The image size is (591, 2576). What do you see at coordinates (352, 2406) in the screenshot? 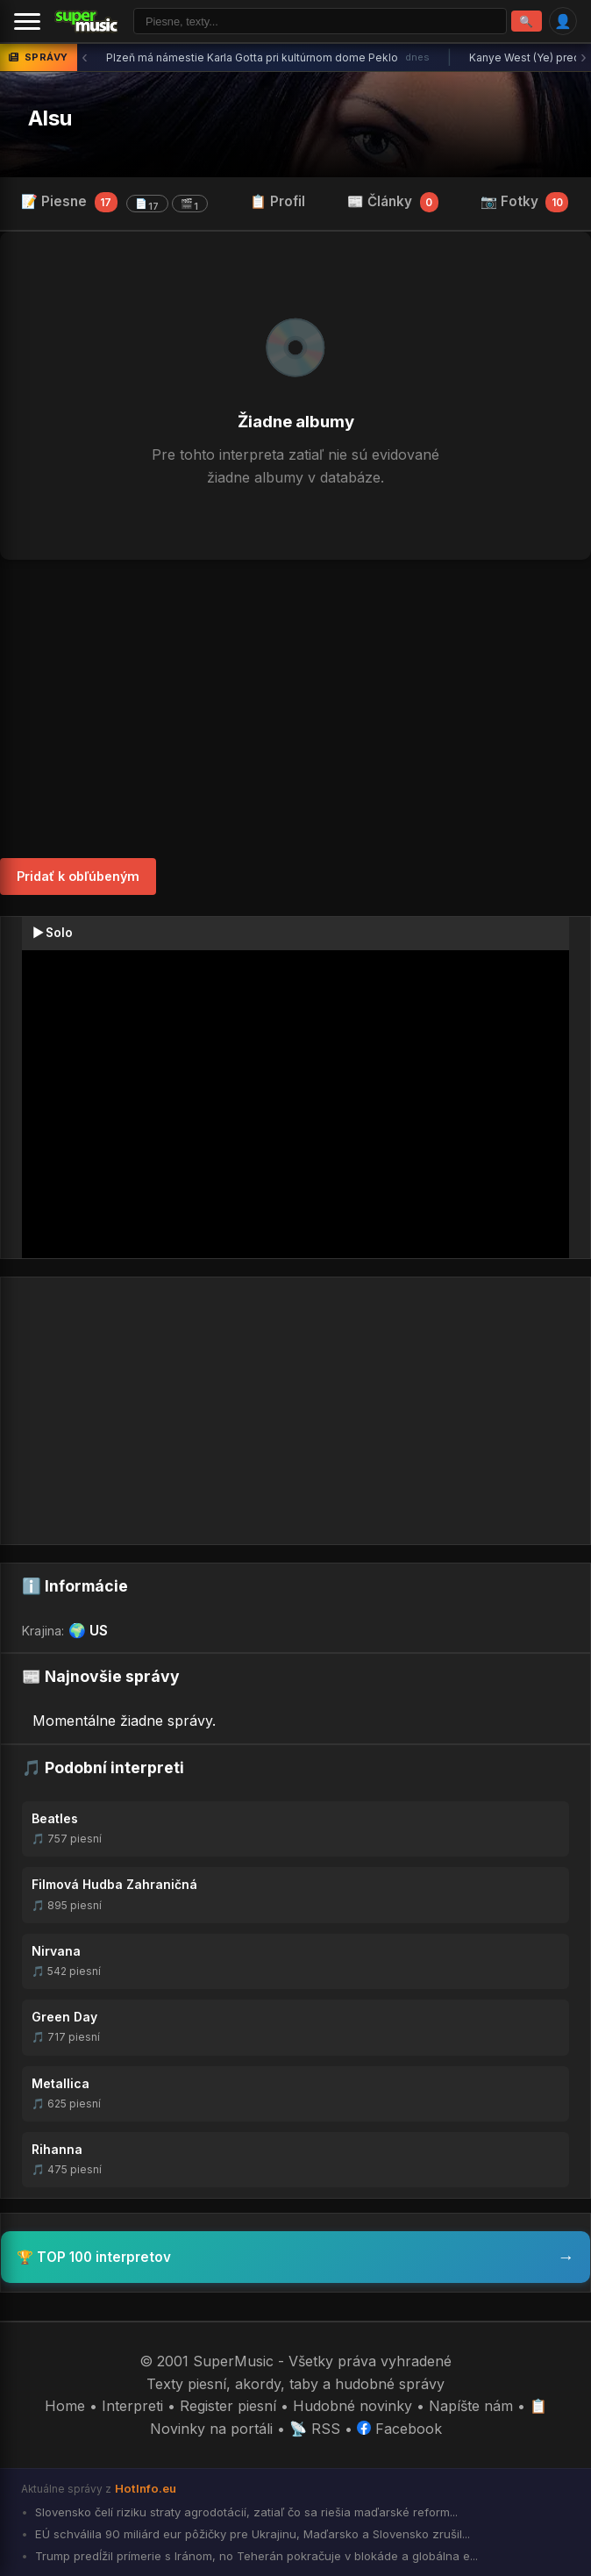
I see `Hudobné novinky` at bounding box center [352, 2406].